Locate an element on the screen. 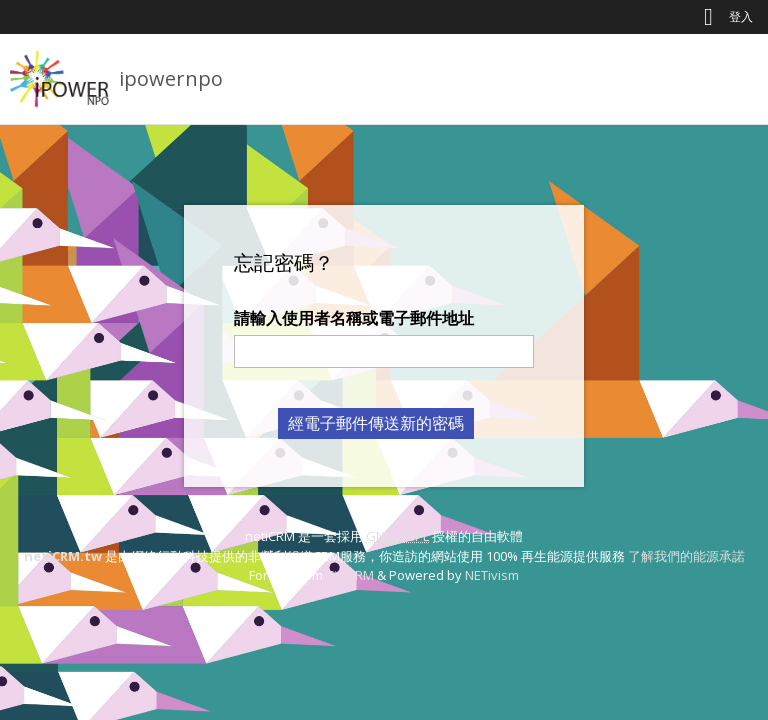 This screenshot has height=720, width=768. 登入 is located at coordinates (741, 16).